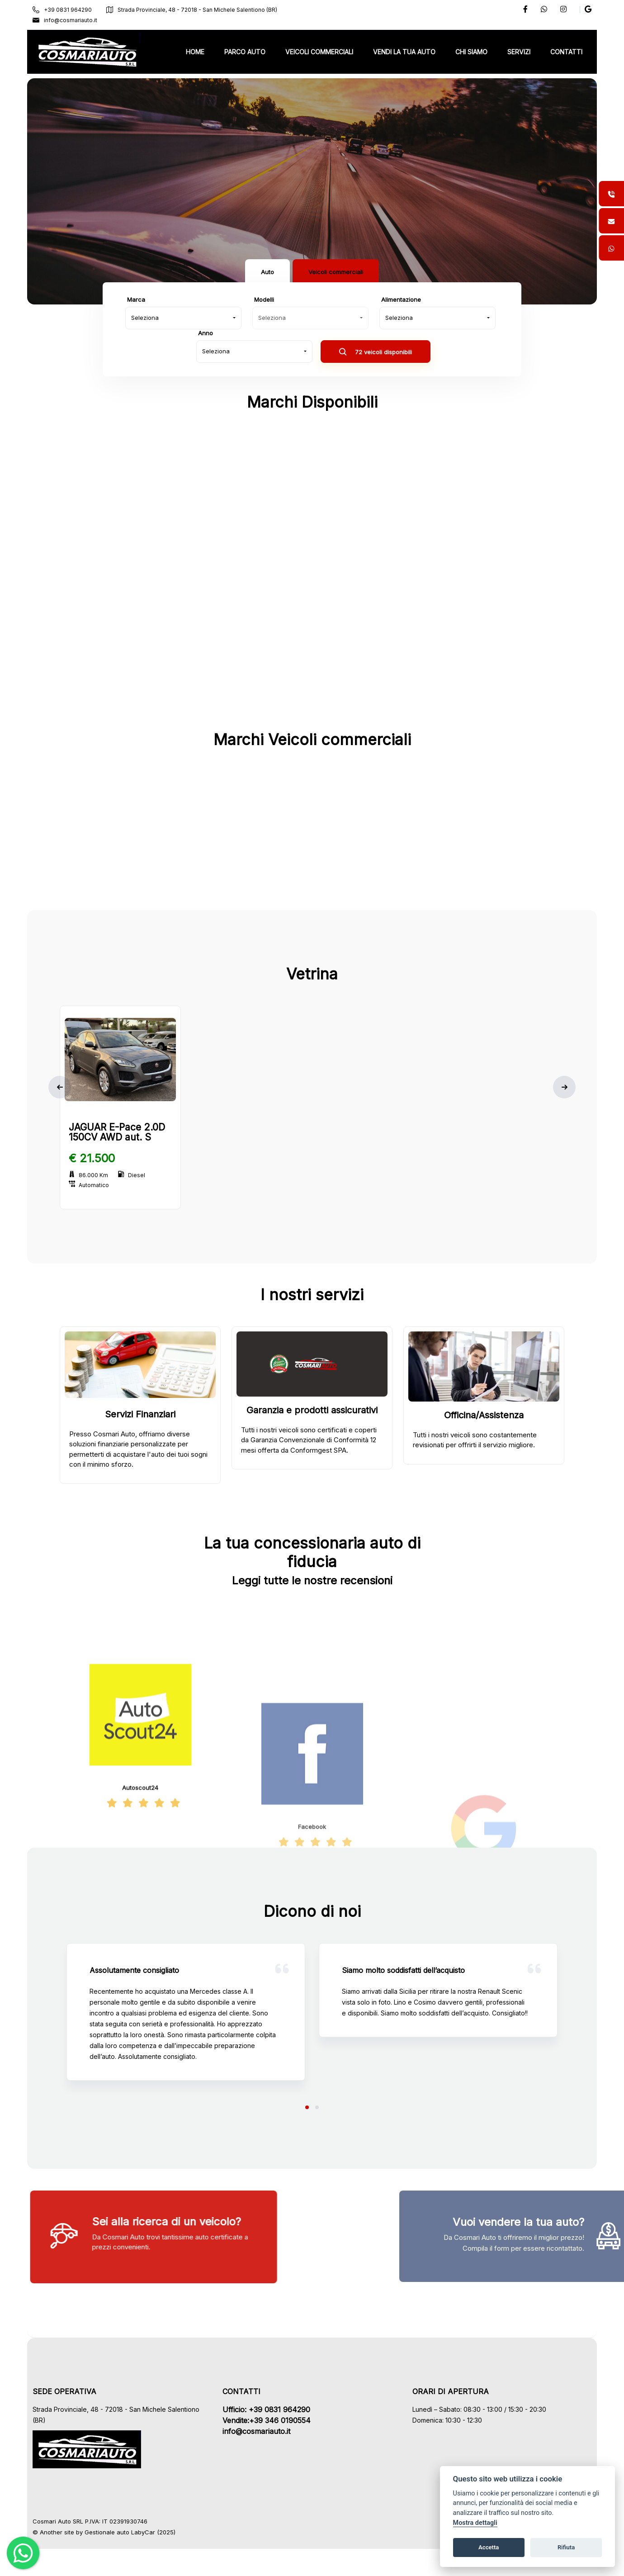  I want to click on 72 veicoli disponibili, so click(375, 352).